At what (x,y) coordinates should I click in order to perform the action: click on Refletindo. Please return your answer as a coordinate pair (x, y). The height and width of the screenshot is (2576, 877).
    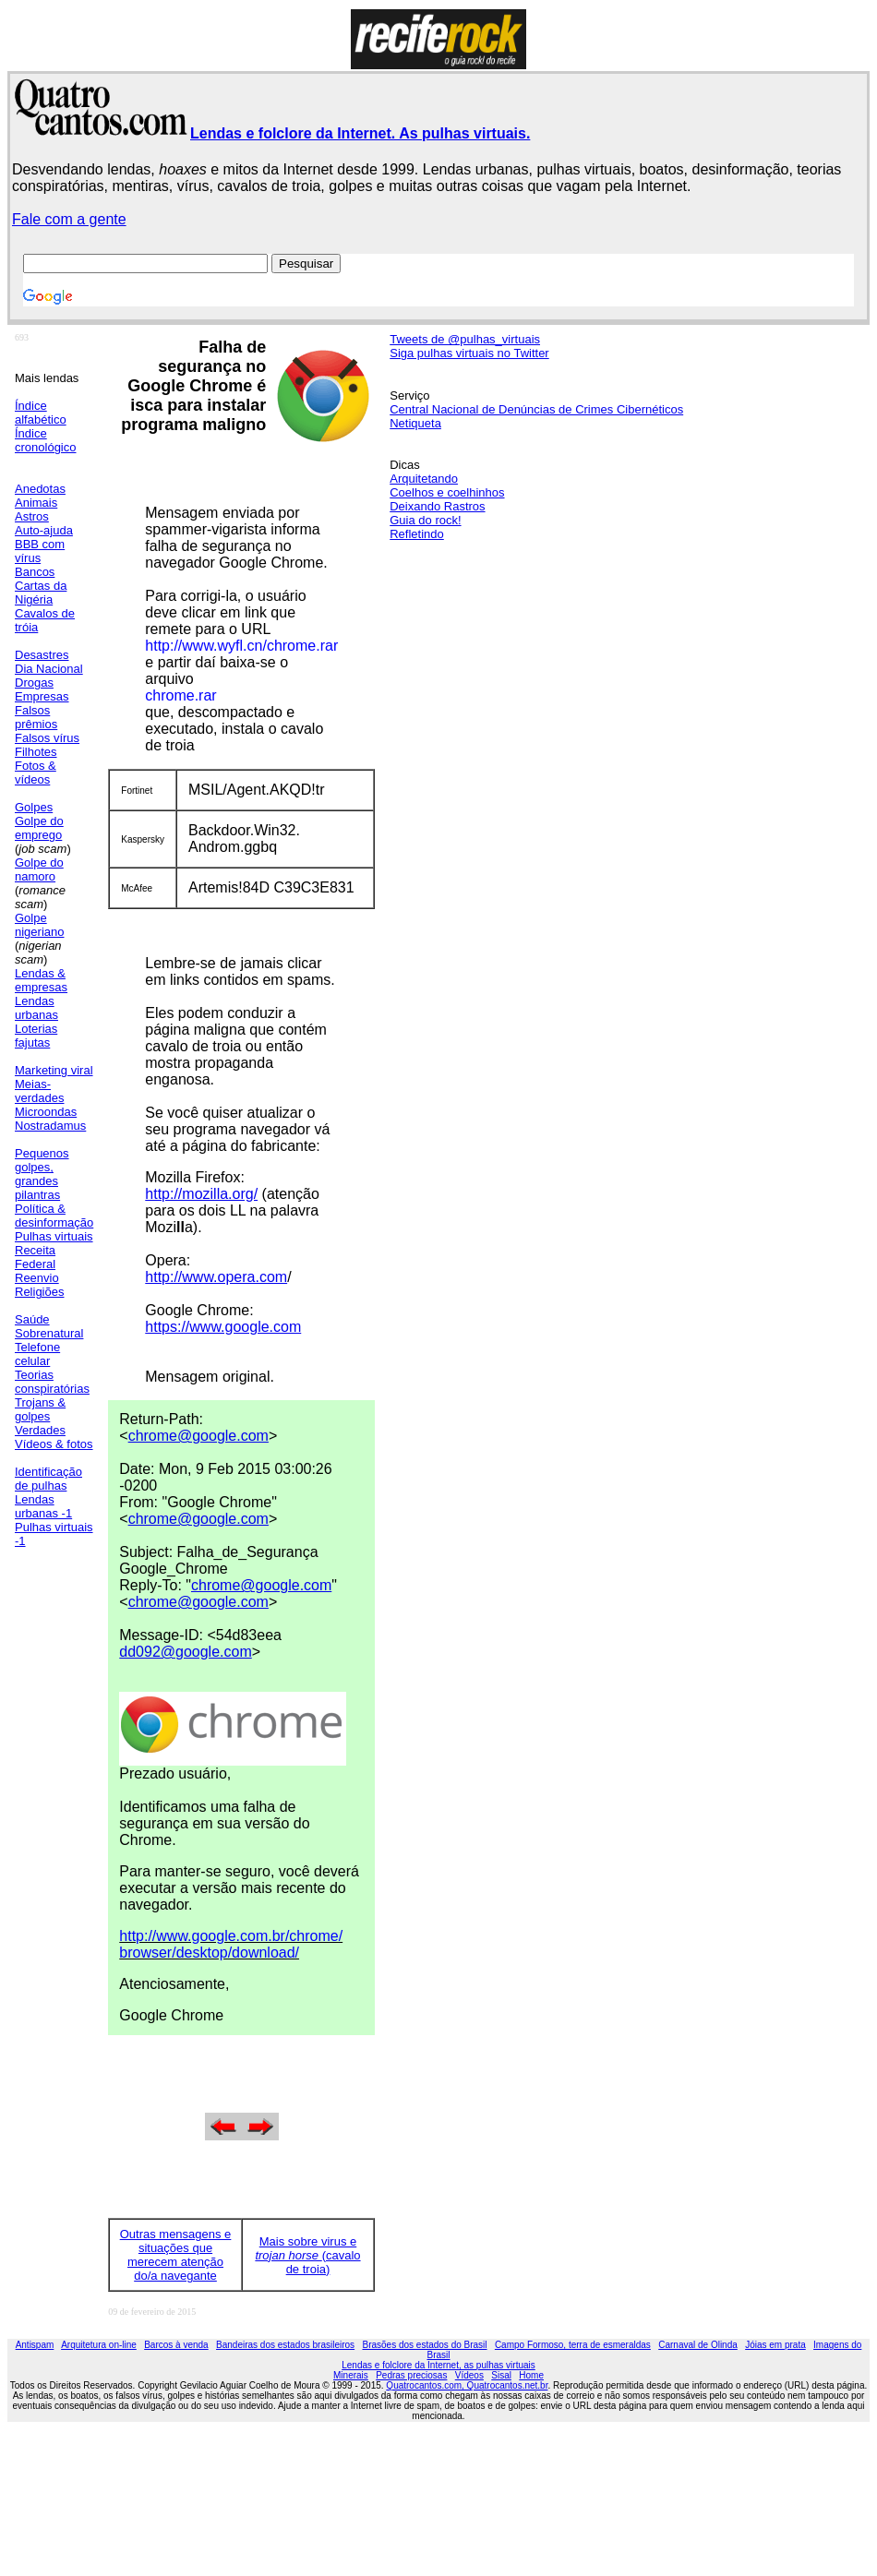
    Looking at the image, I should click on (417, 534).